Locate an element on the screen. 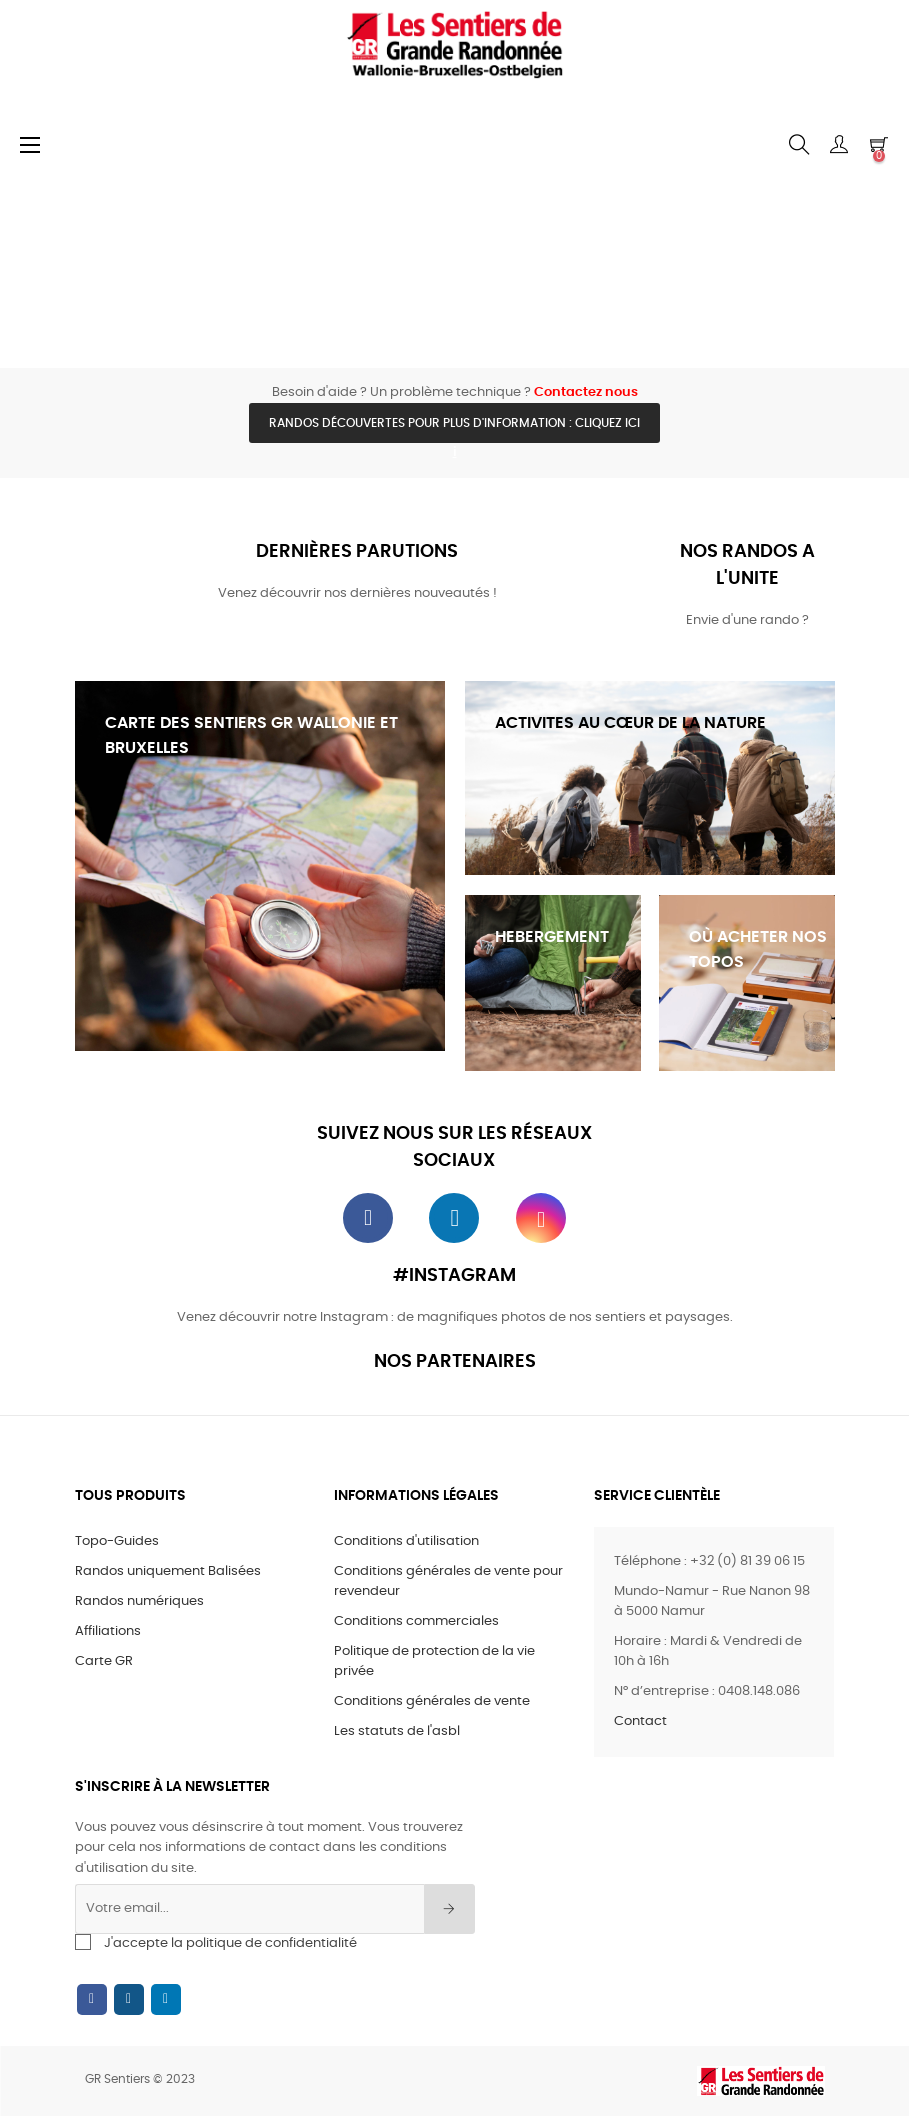  Conditions d'utilisation is located at coordinates (406, 1541).